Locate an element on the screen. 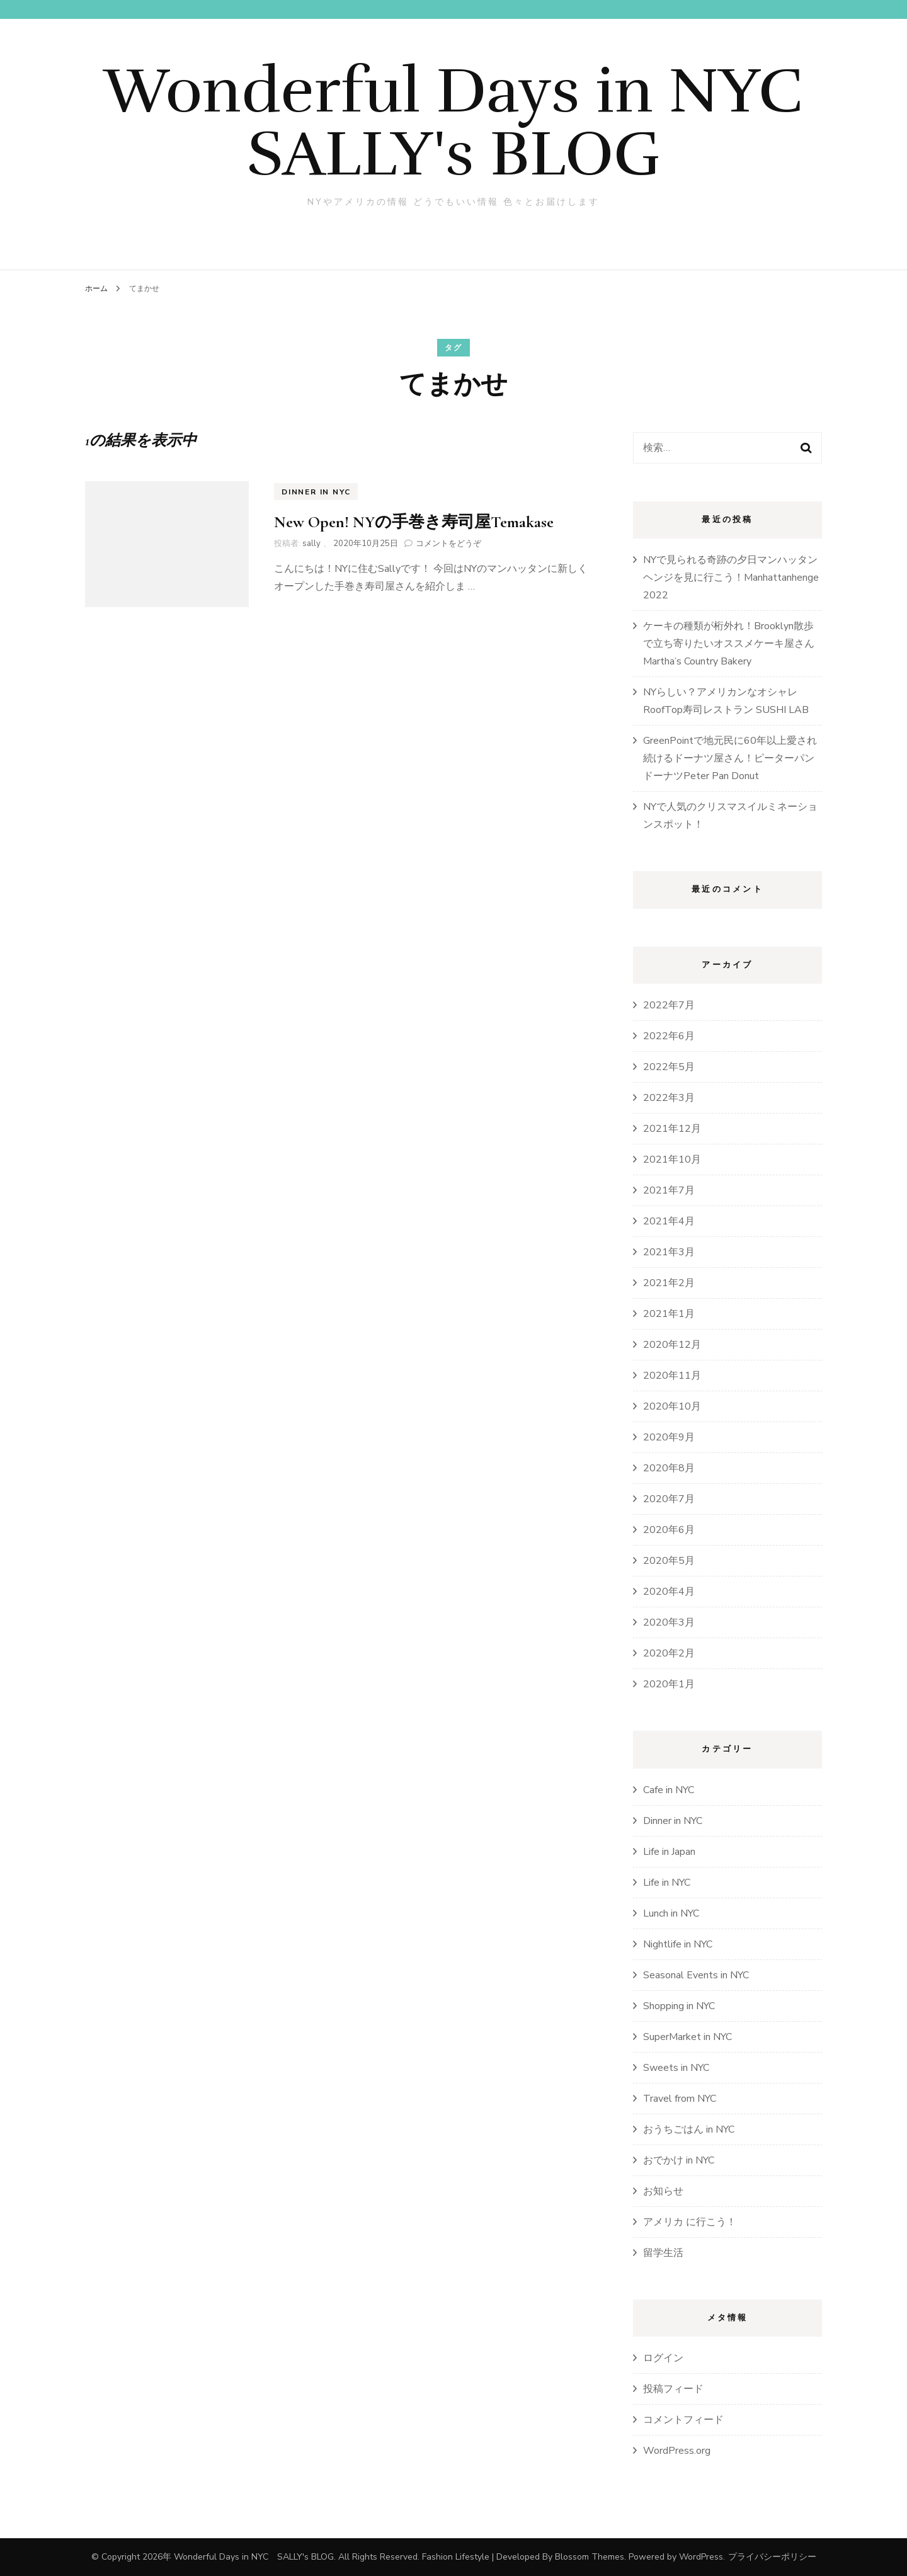  2020年12月 is located at coordinates (672, 1345).